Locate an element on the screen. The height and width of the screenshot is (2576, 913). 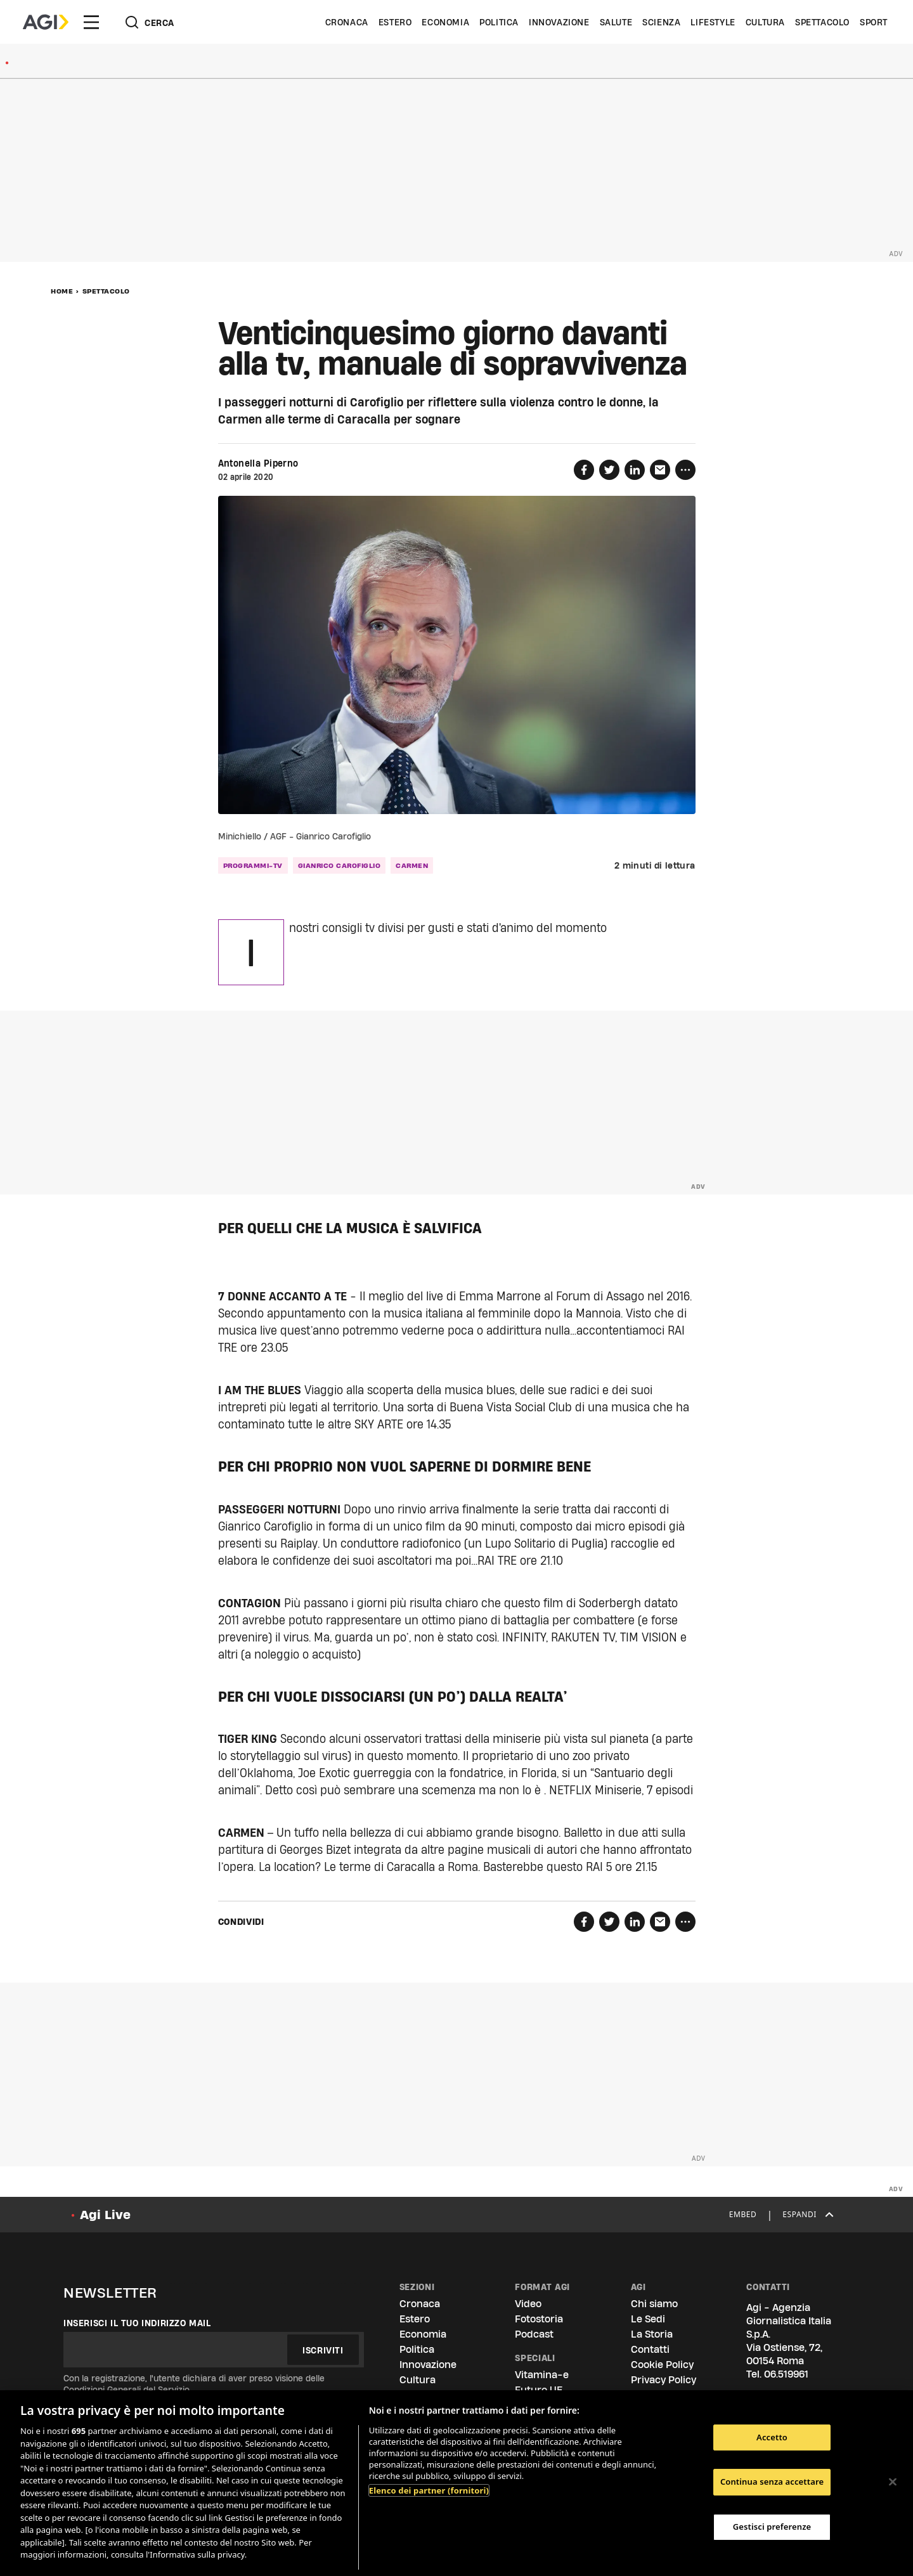
Le Sedi is located at coordinates (648, 2319).